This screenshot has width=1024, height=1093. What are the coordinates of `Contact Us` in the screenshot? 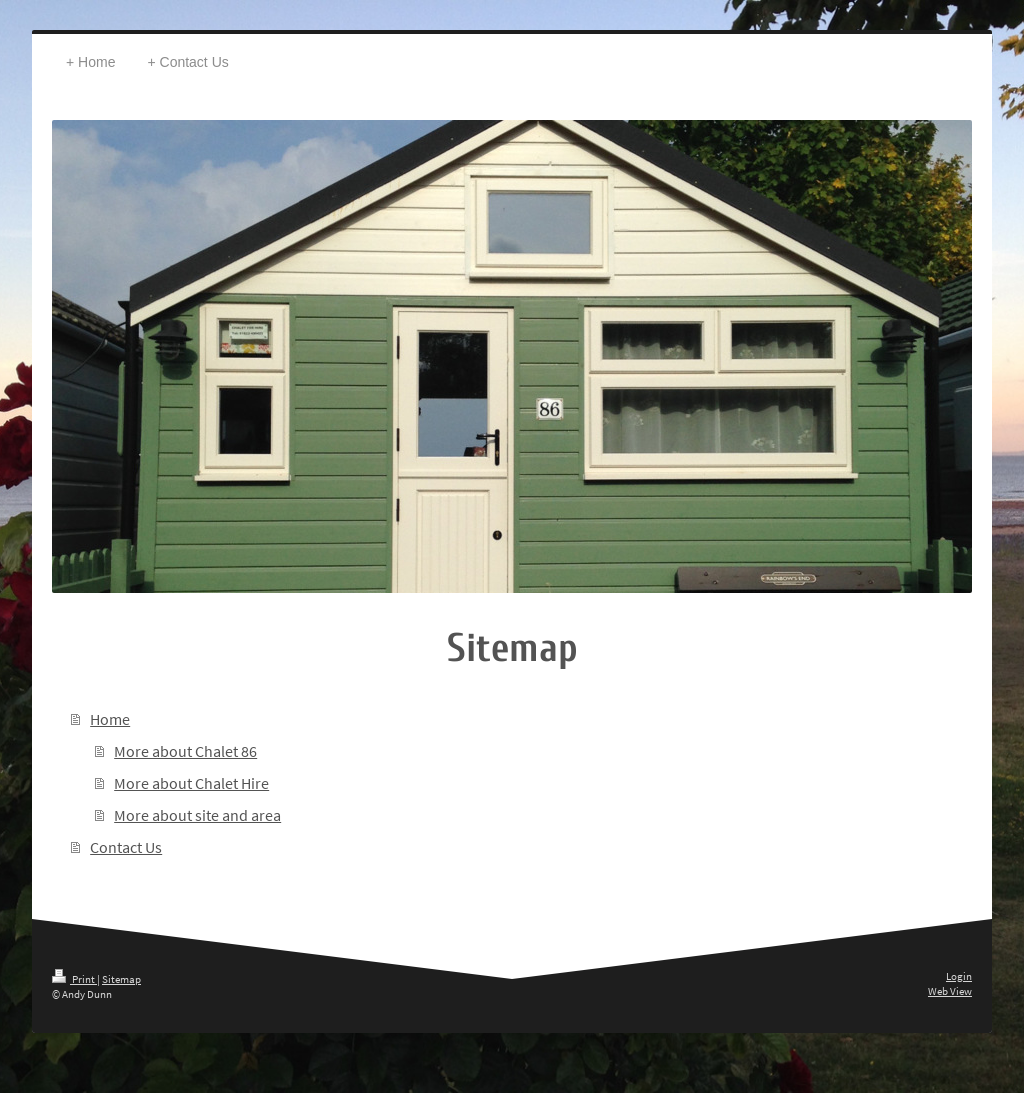 It's located at (126, 847).